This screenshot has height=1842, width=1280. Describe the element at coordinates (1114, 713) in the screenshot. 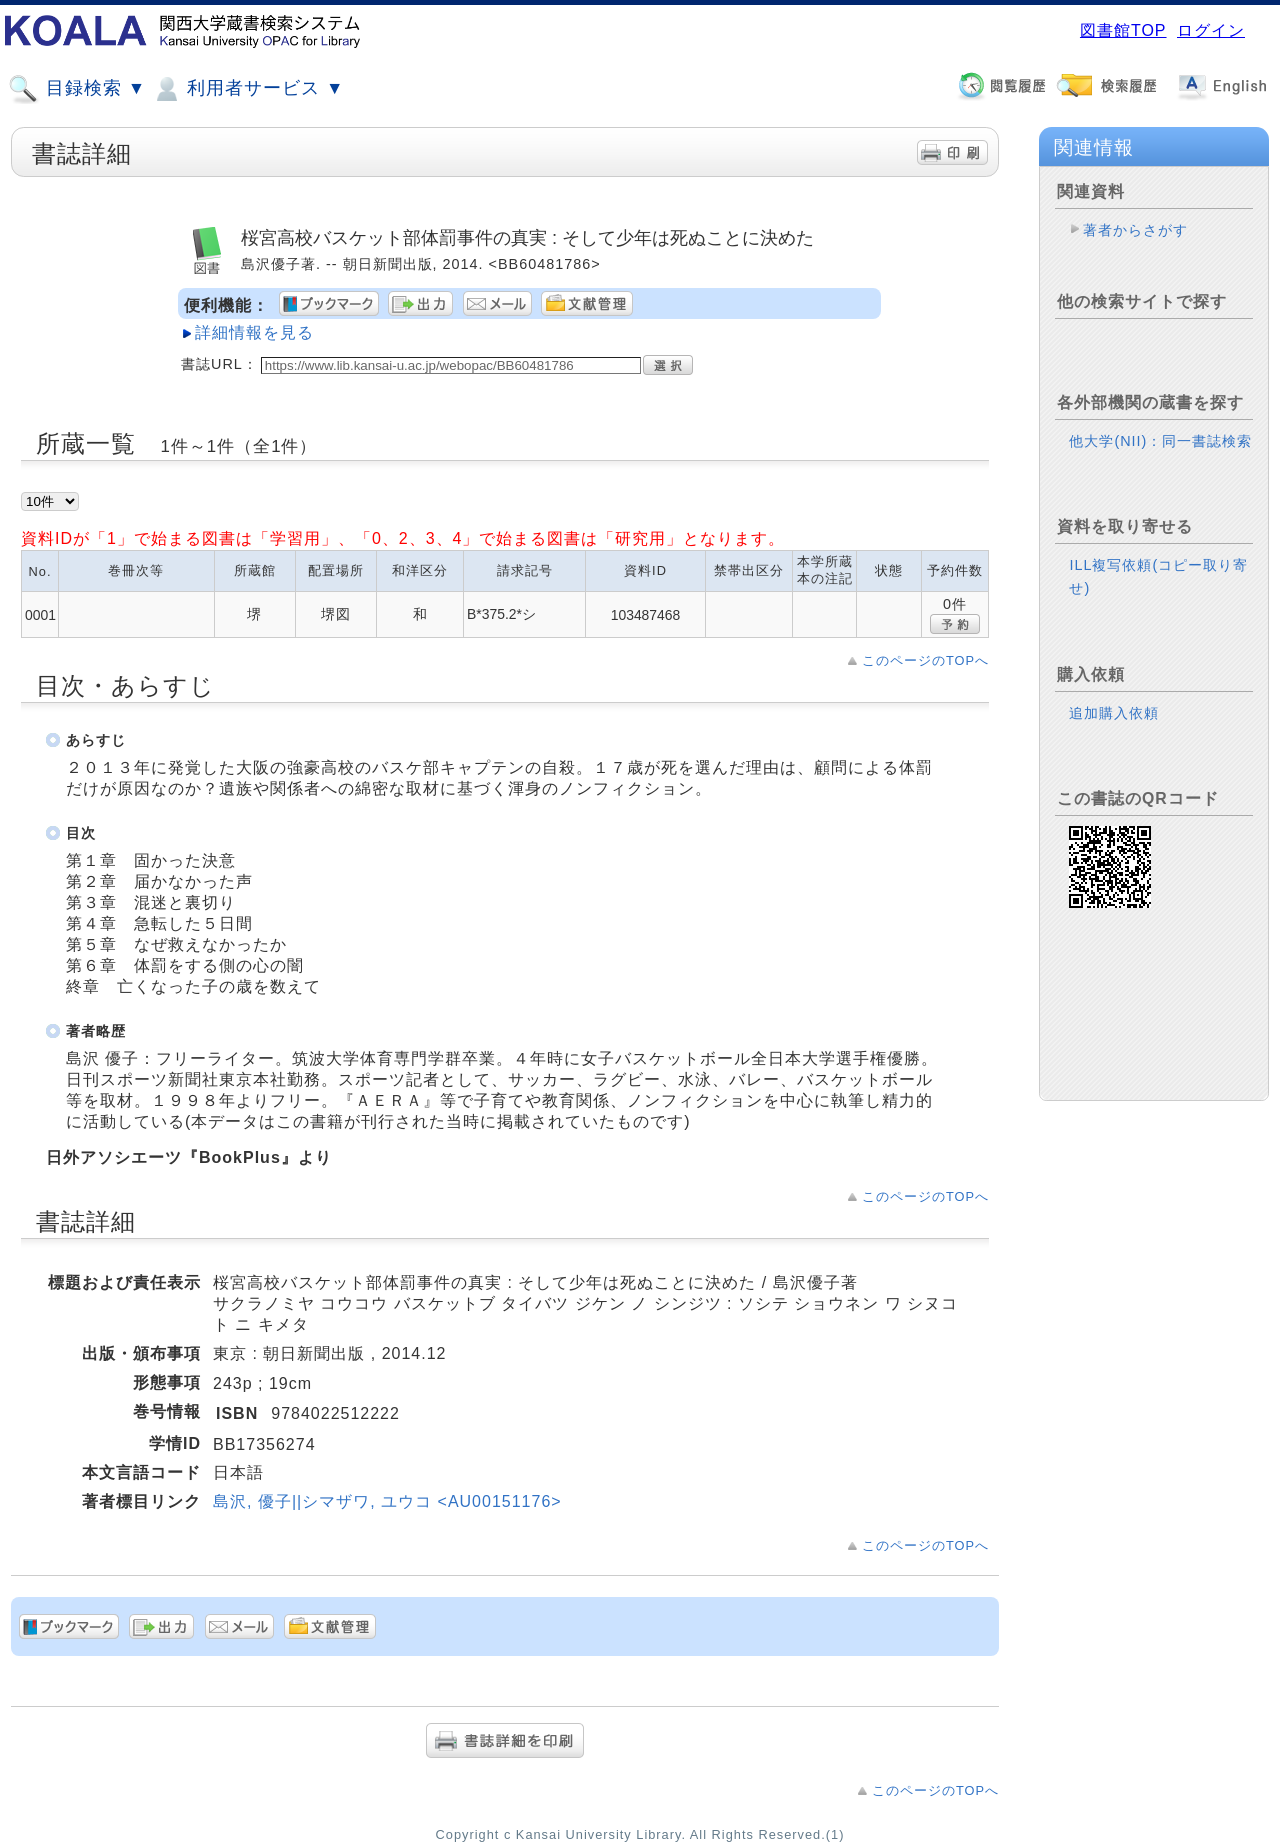

I see `追加購入依頼` at that location.